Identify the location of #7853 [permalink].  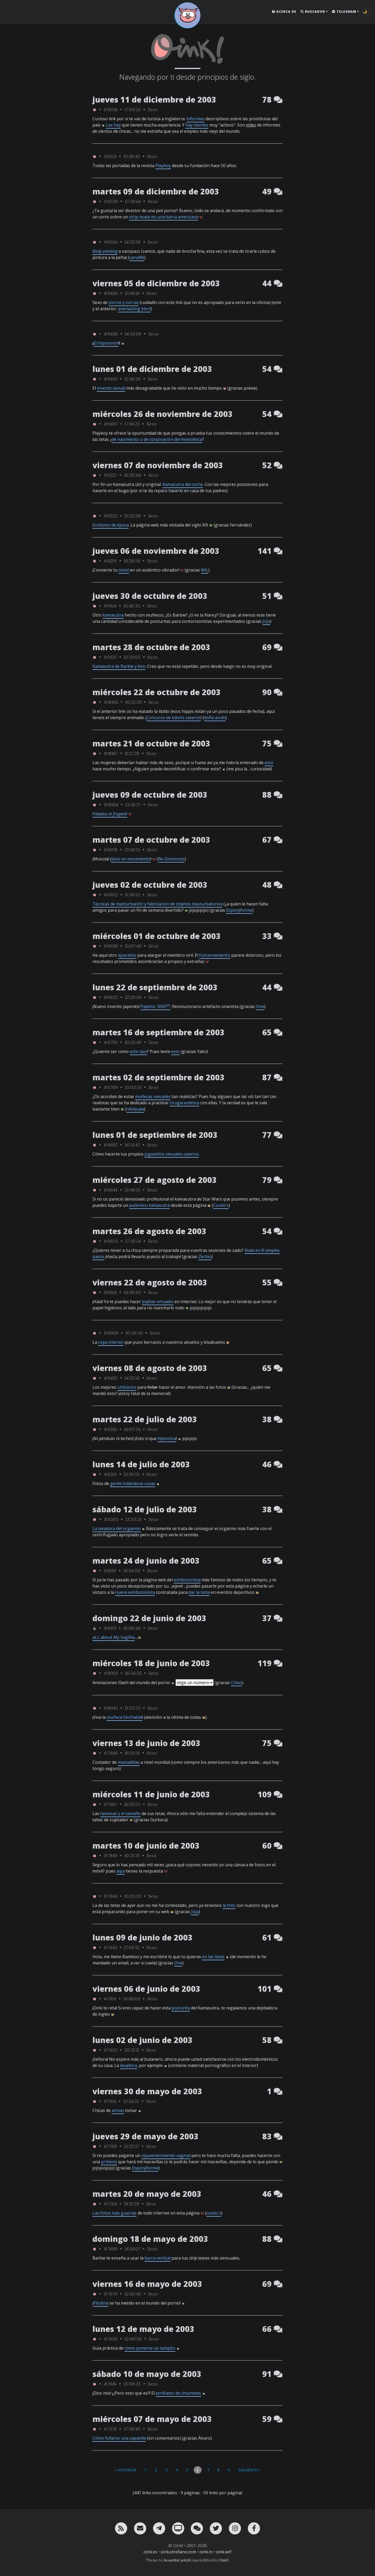
(110, 2050).